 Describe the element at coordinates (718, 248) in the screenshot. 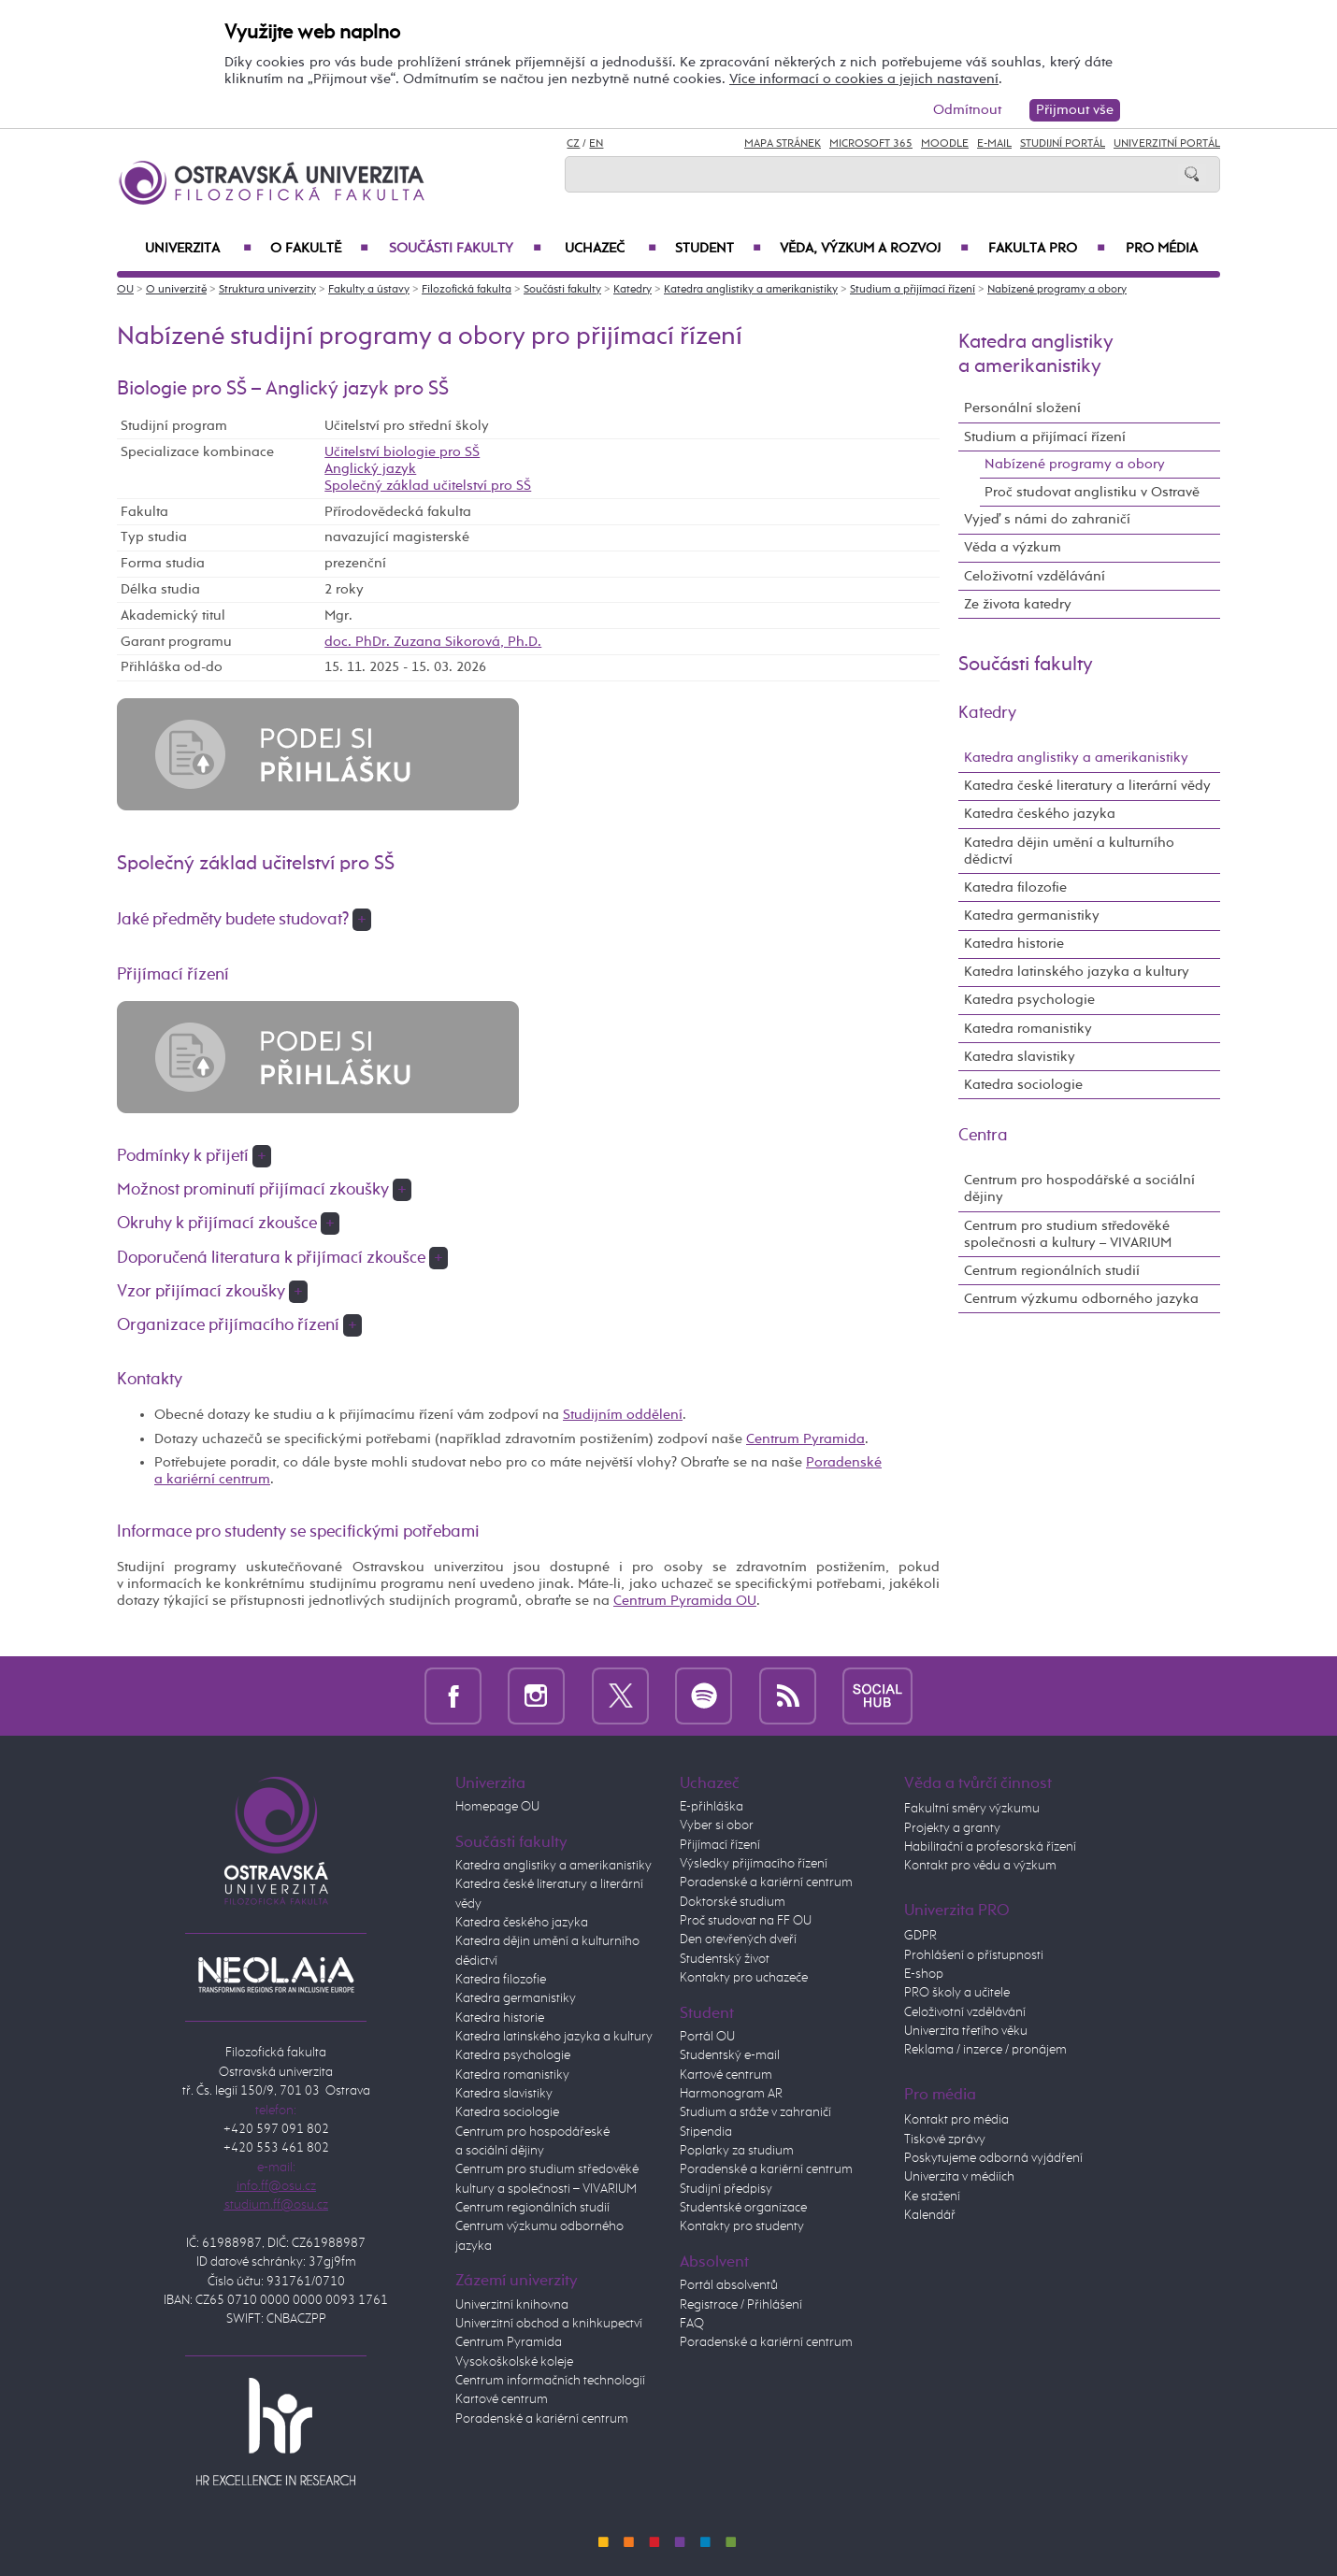

I see `Student` at that location.